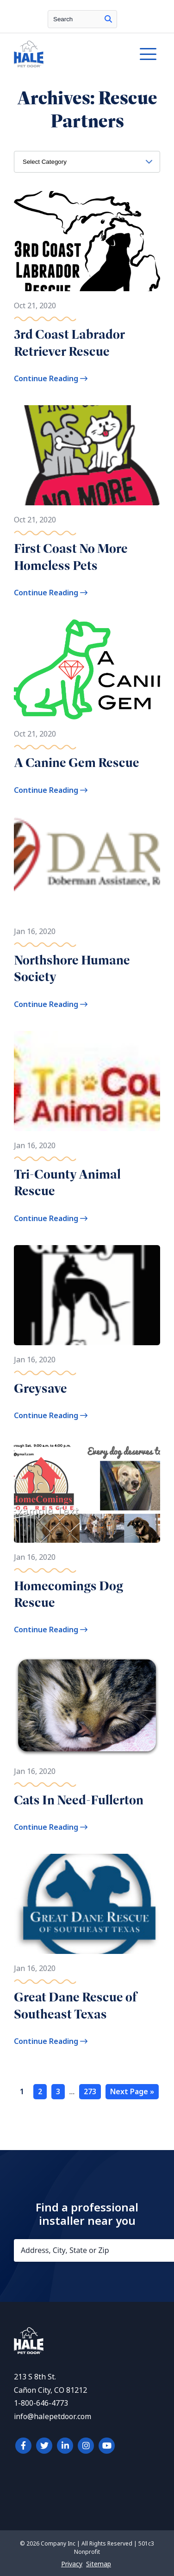 The height and width of the screenshot is (2576, 174). I want to click on Next Page », so click(132, 2091).